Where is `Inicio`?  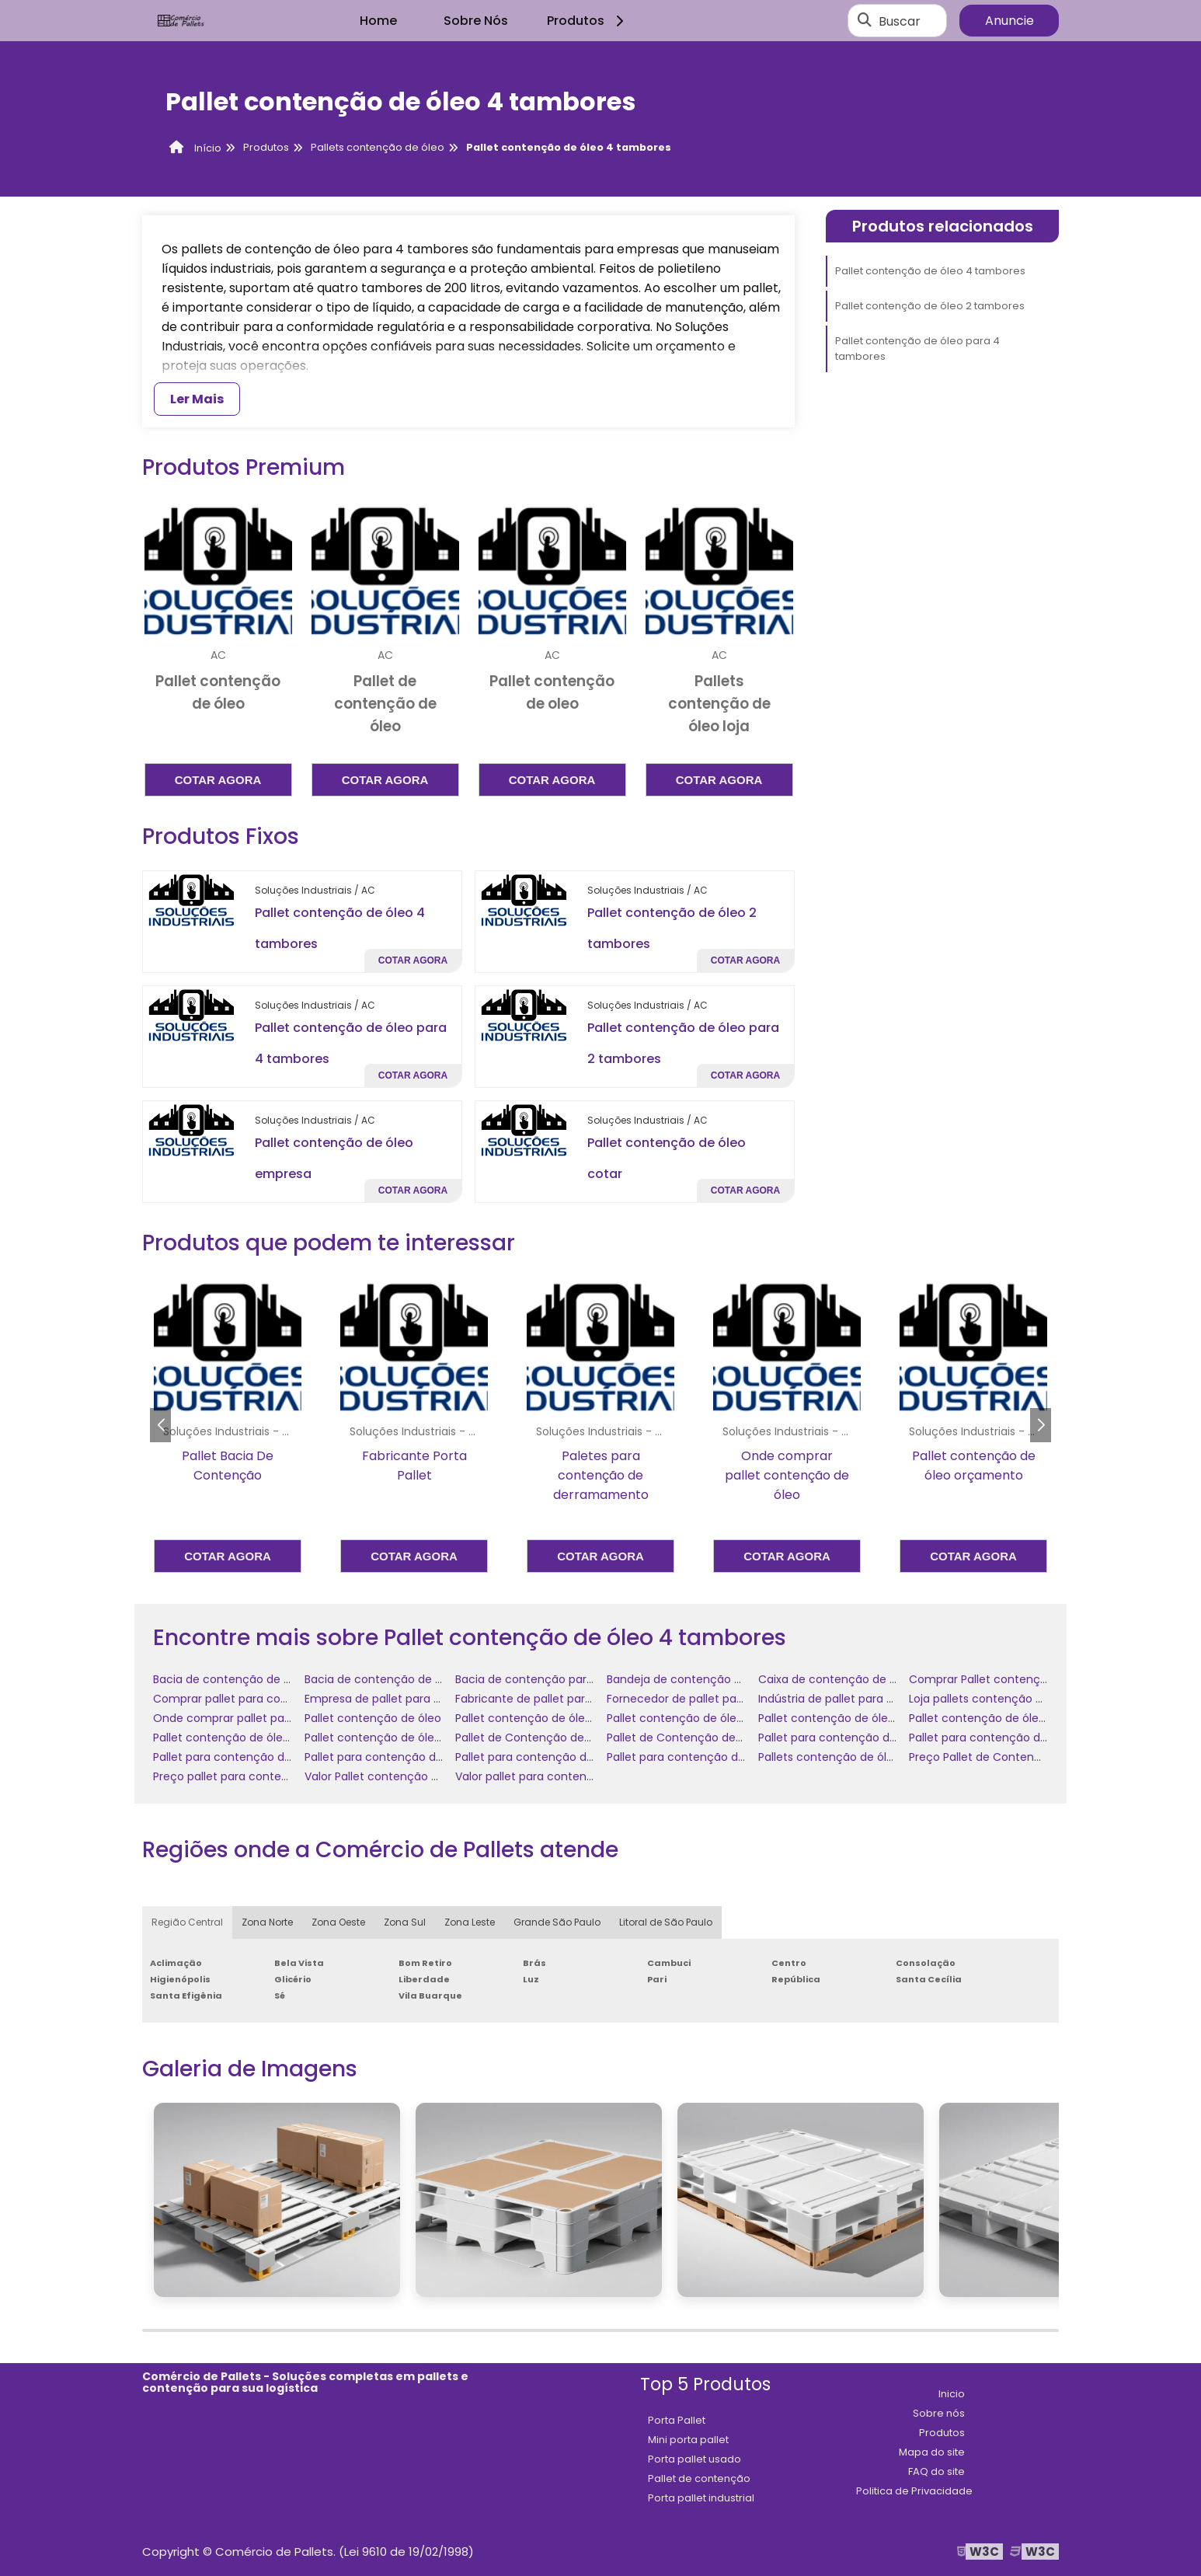
Inicio is located at coordinates (951, 2393).